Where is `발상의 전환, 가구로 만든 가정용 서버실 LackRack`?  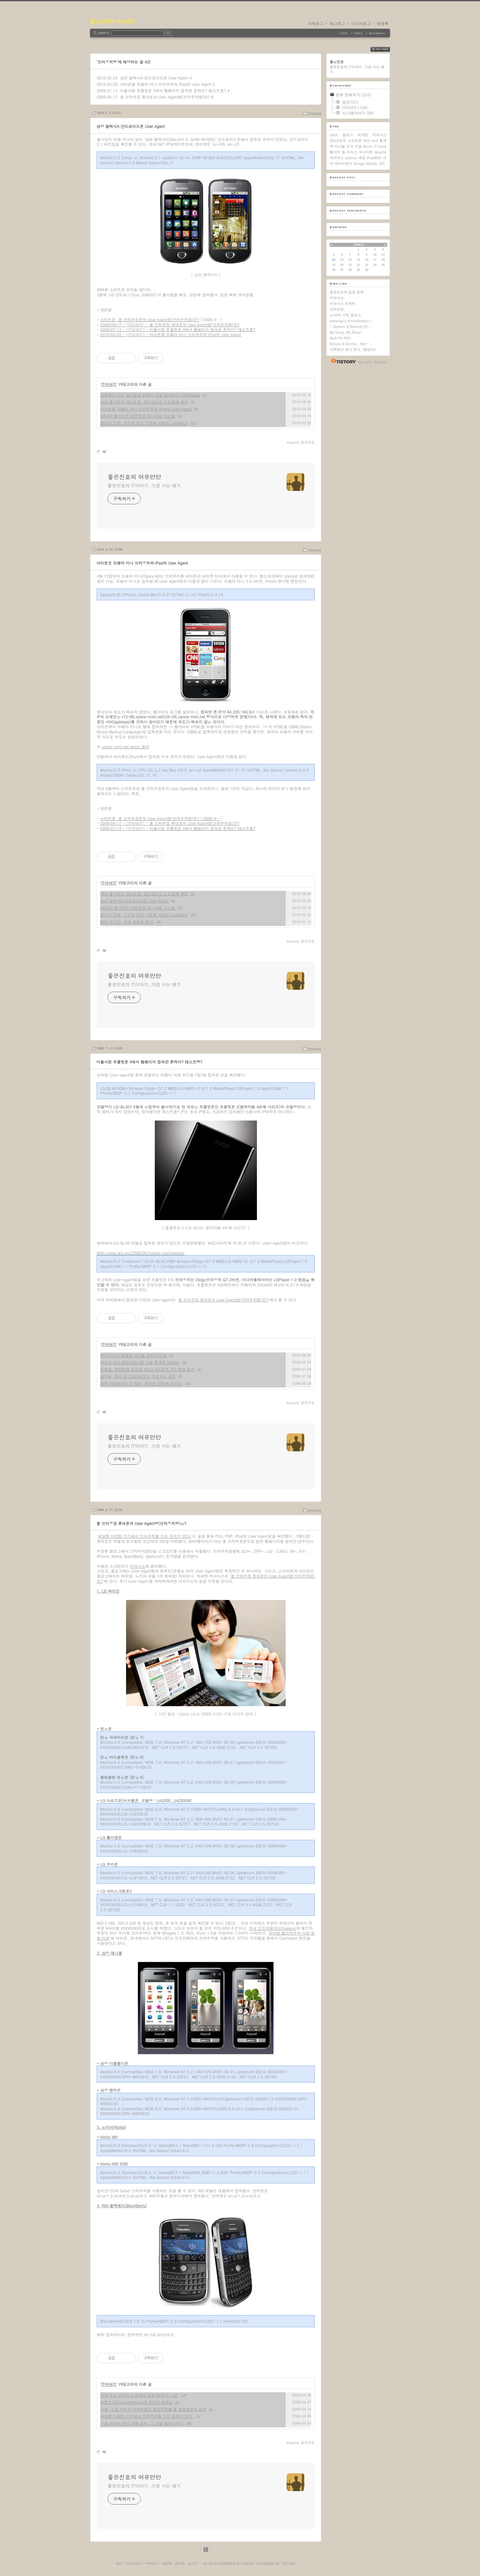
발상의 전환, 가구로 만든 가정용 서버실 LackRack is located at coordinates (144, 423).